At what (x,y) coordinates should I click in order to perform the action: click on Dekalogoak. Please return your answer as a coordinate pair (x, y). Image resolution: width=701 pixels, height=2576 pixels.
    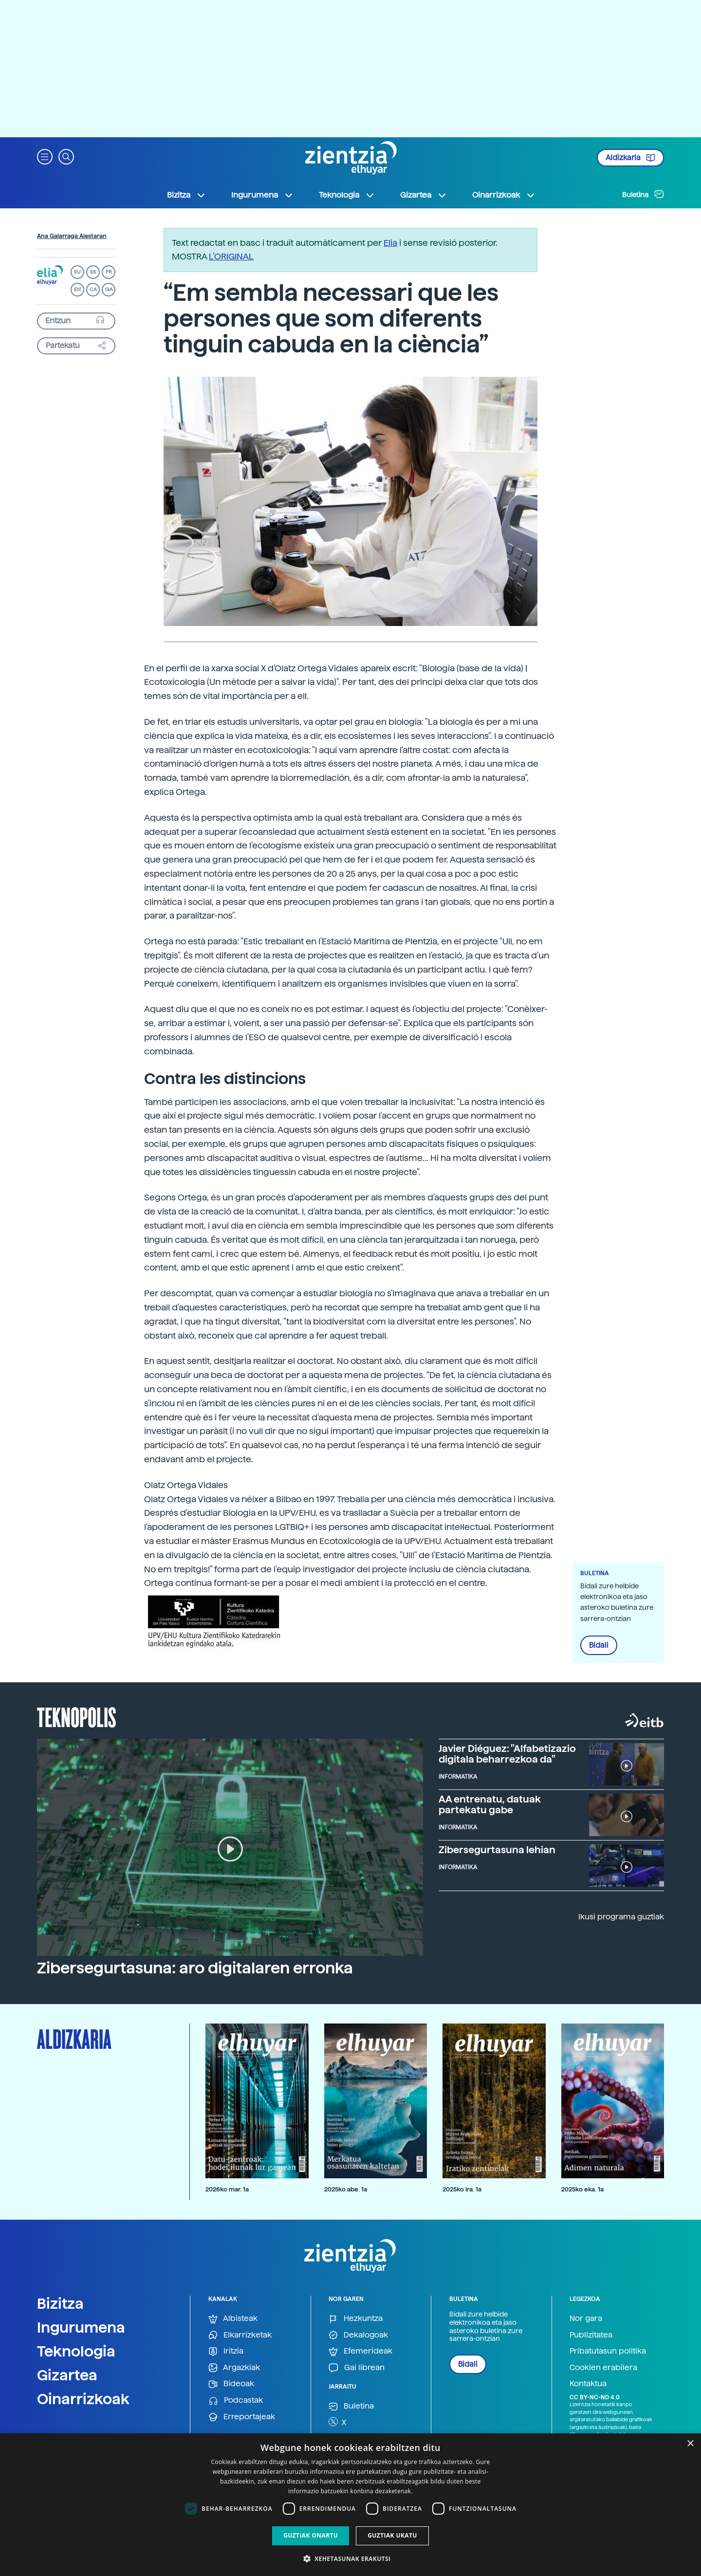
    Looking at the image, I should click on (358, 2335).